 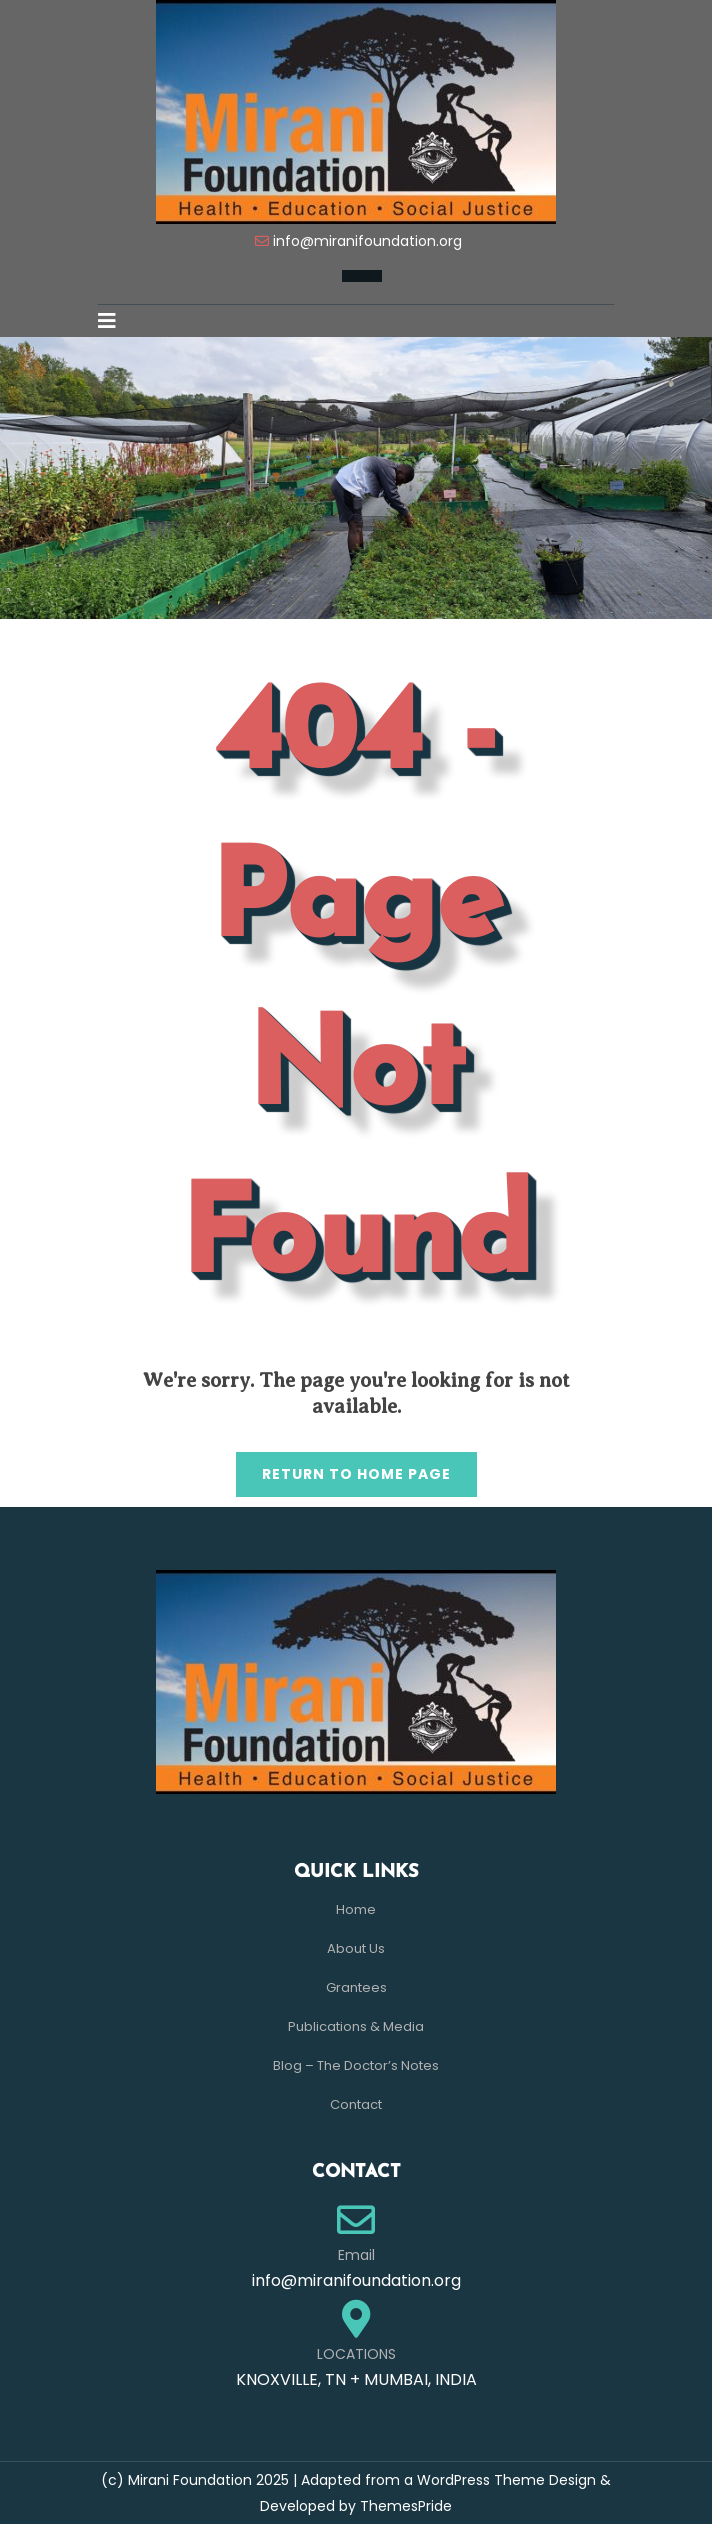 What do you see at coordinates (356, 1909) in the screenshot?
I see `Home` at bounding box center [356, 1909].